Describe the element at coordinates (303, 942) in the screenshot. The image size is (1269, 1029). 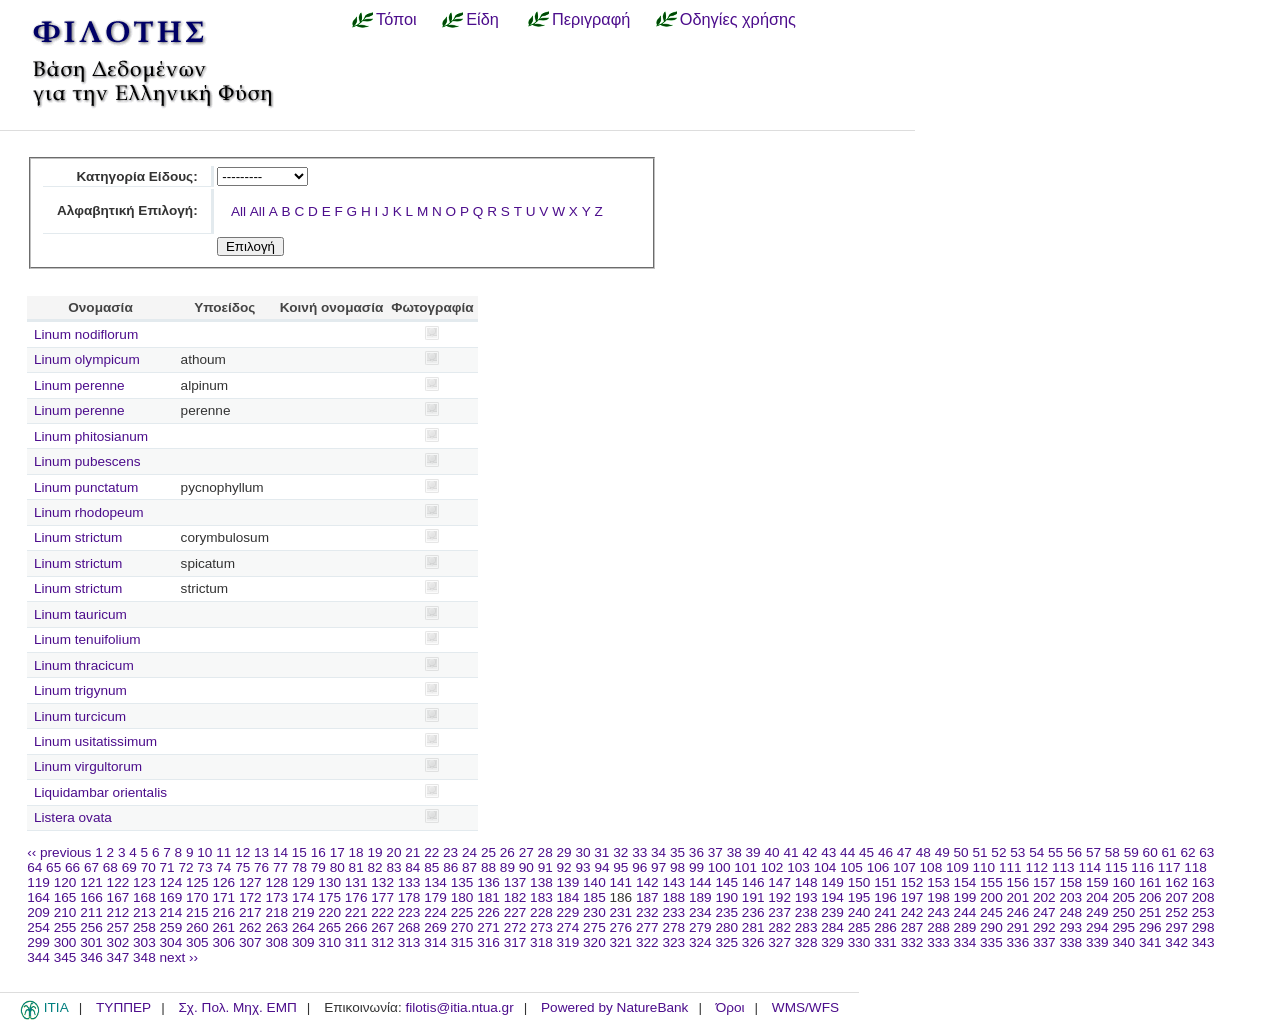
I see `309` at that location.